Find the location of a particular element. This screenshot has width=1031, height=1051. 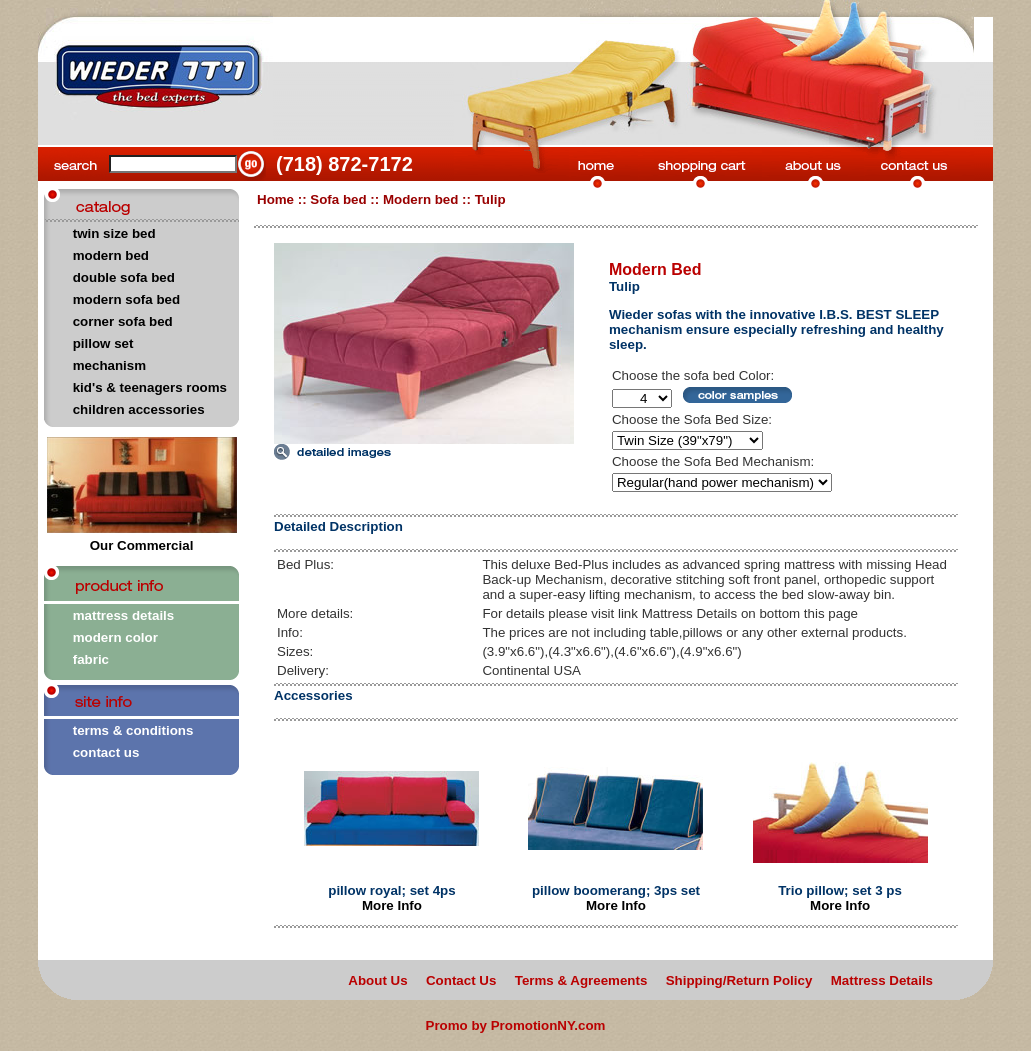

Home is located at coordinates (275, 199).